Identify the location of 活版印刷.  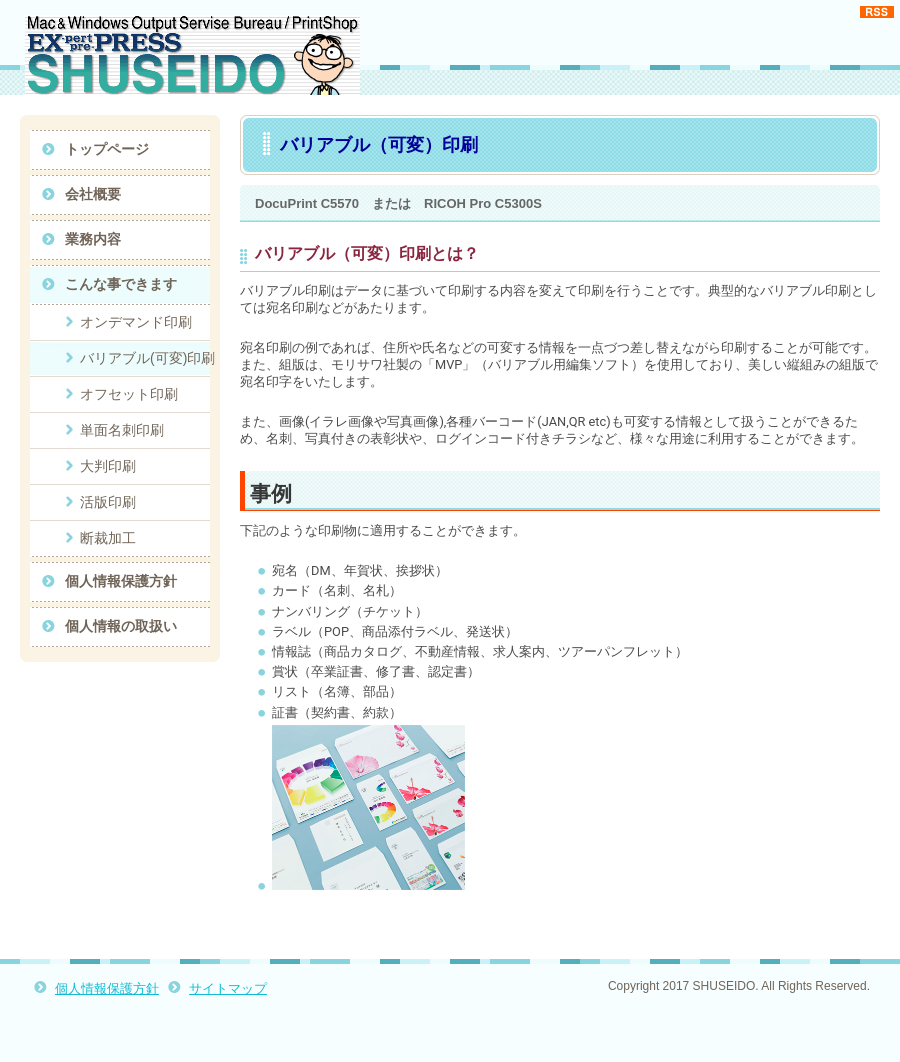
(108, 502).